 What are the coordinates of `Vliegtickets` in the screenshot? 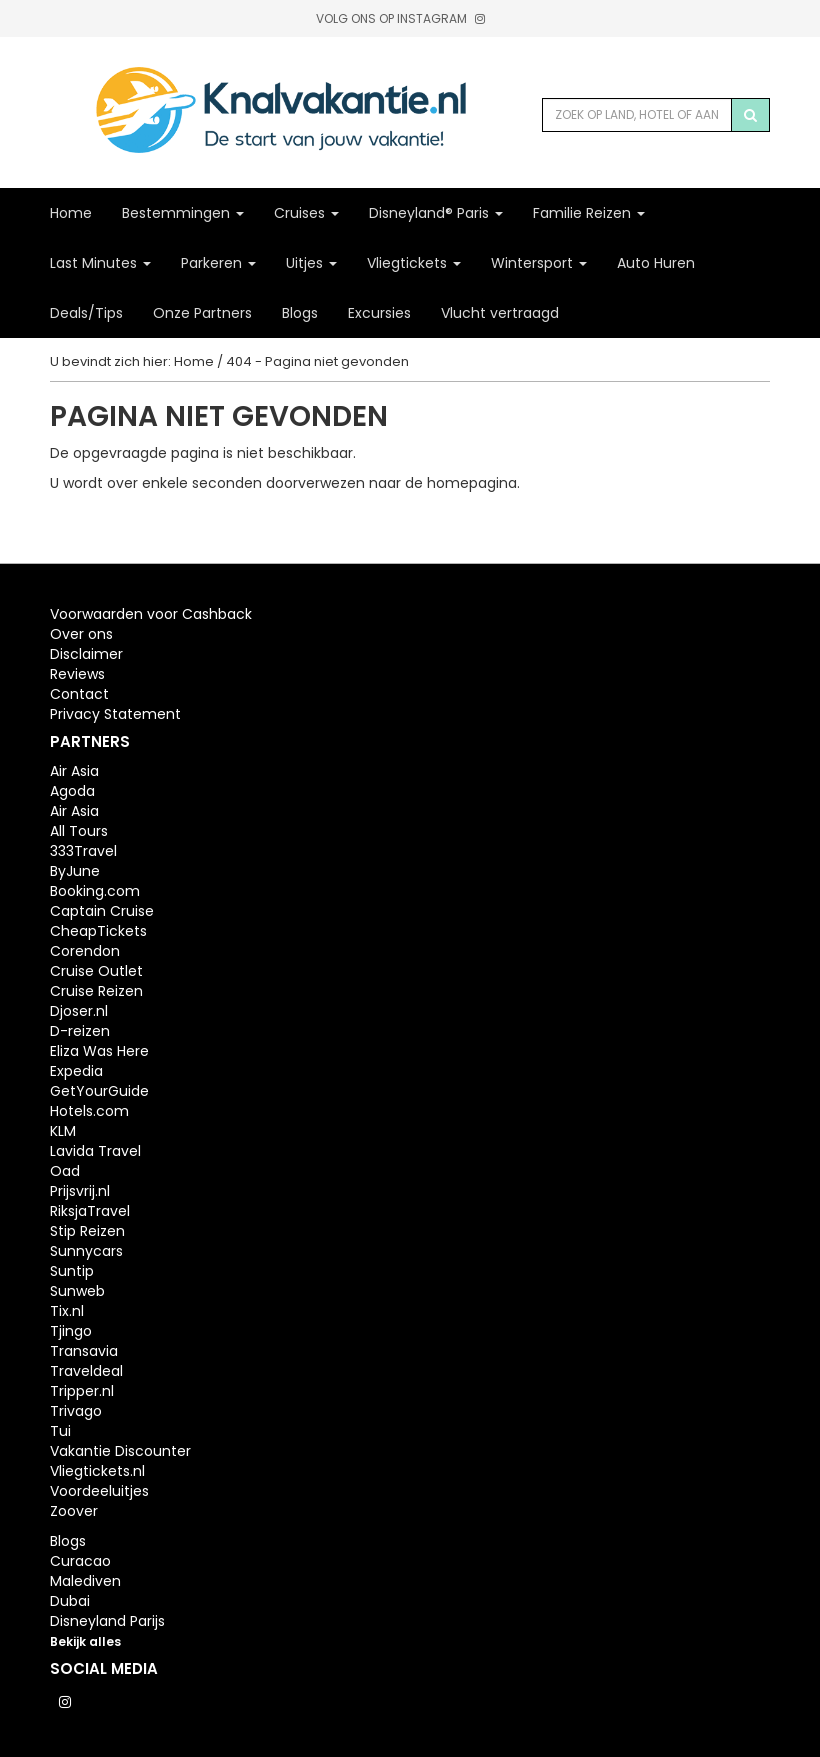 It's located at (414, 263).